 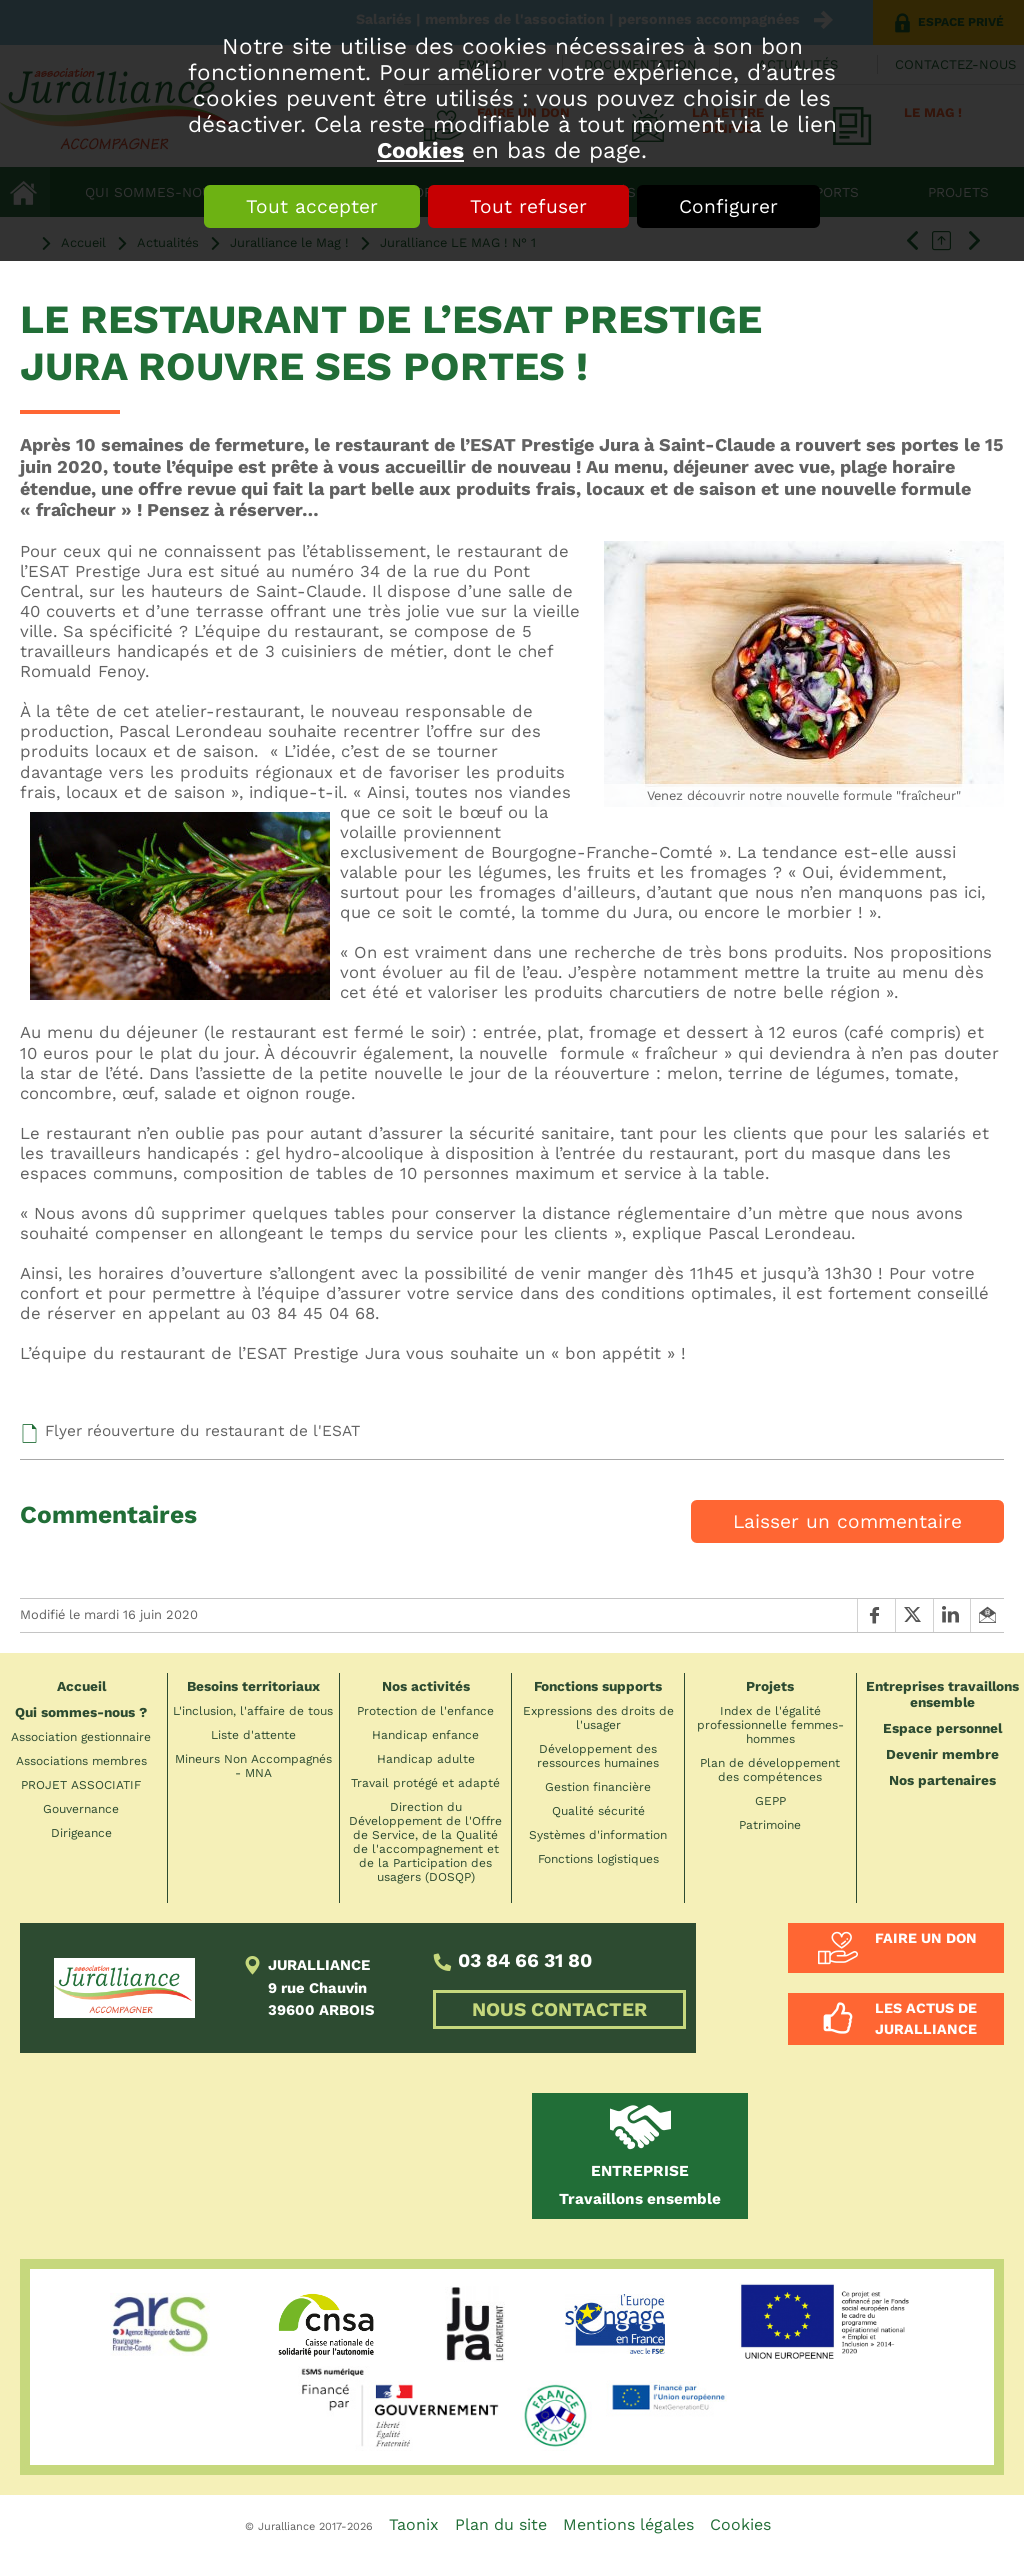 What do you see at coordinates (598, 1859) in the screenshot?
I see `Fonctions logistiques` at bounding box center [598, 1859].